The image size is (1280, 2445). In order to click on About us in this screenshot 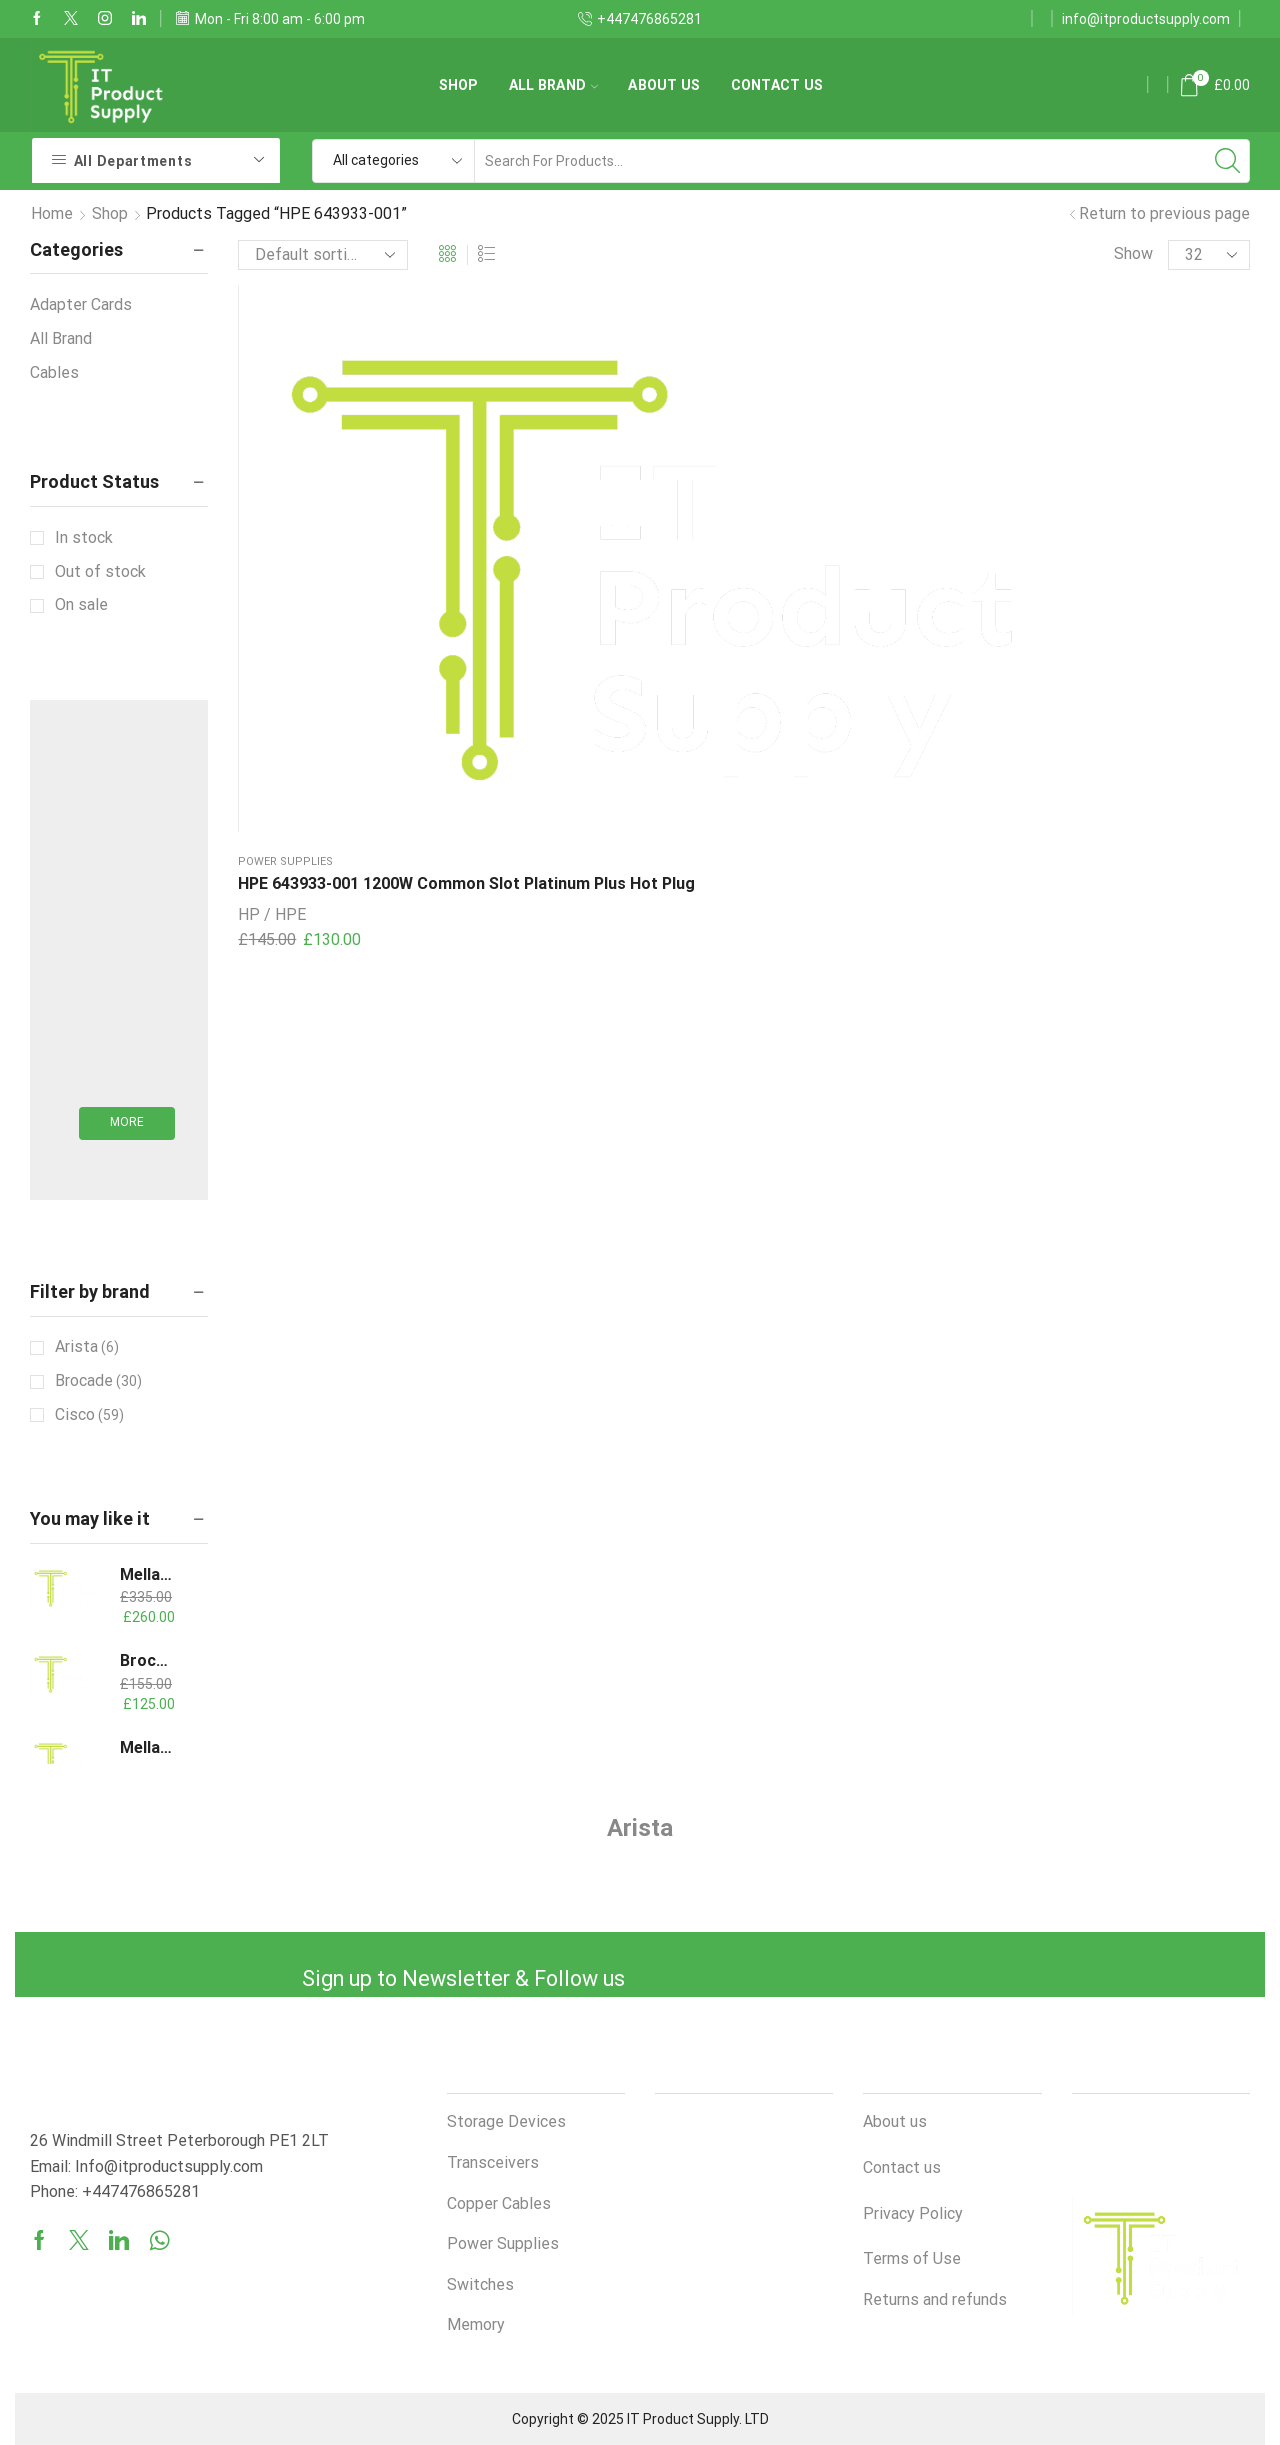, I will do `click(664, 85)`.